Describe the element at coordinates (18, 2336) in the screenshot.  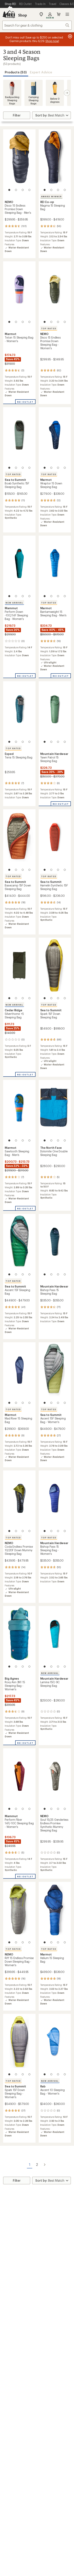
I see `My Rewards Lookup` at that location.